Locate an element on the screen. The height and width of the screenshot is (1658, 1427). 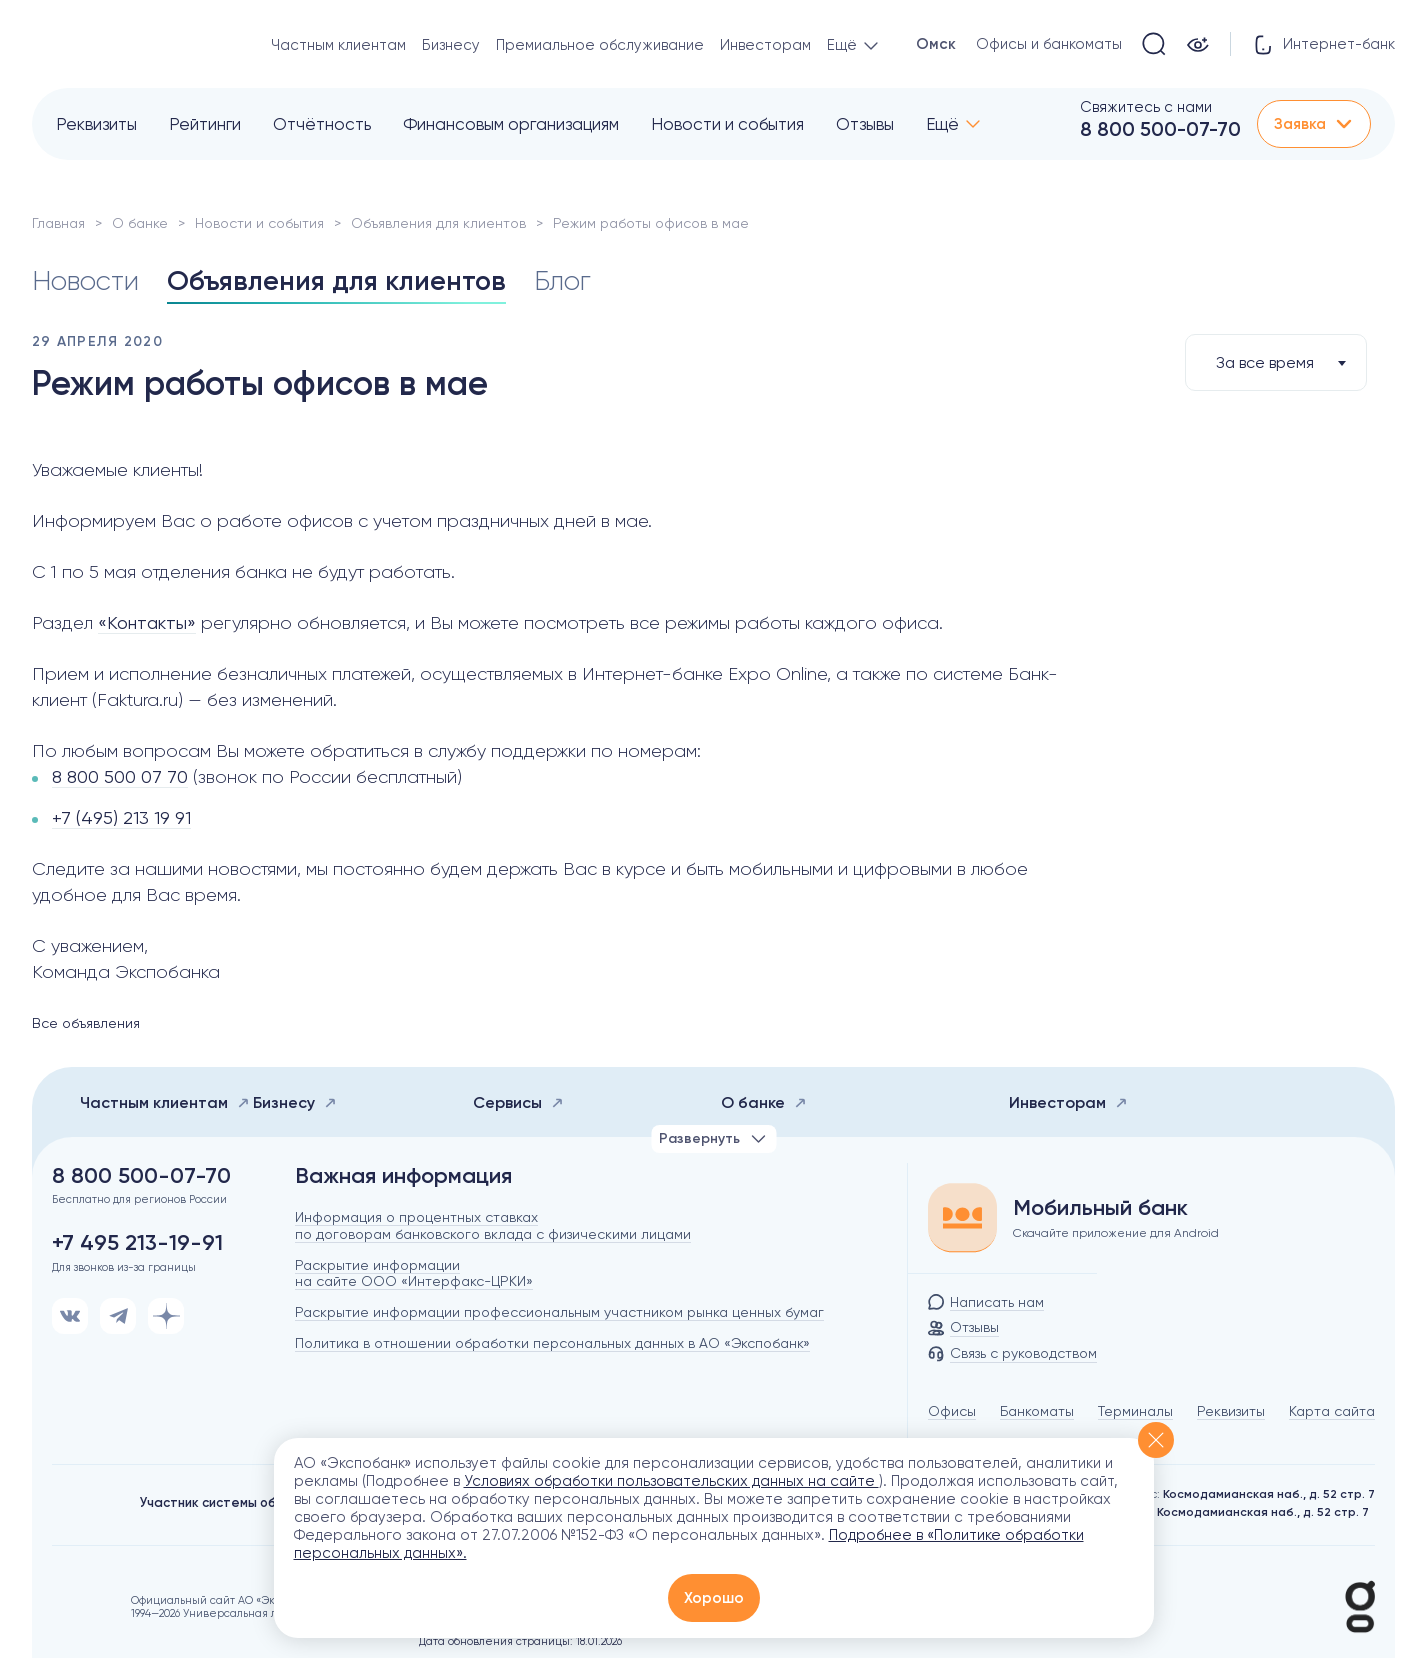
Офисы is located at coordinates (952, 1411).